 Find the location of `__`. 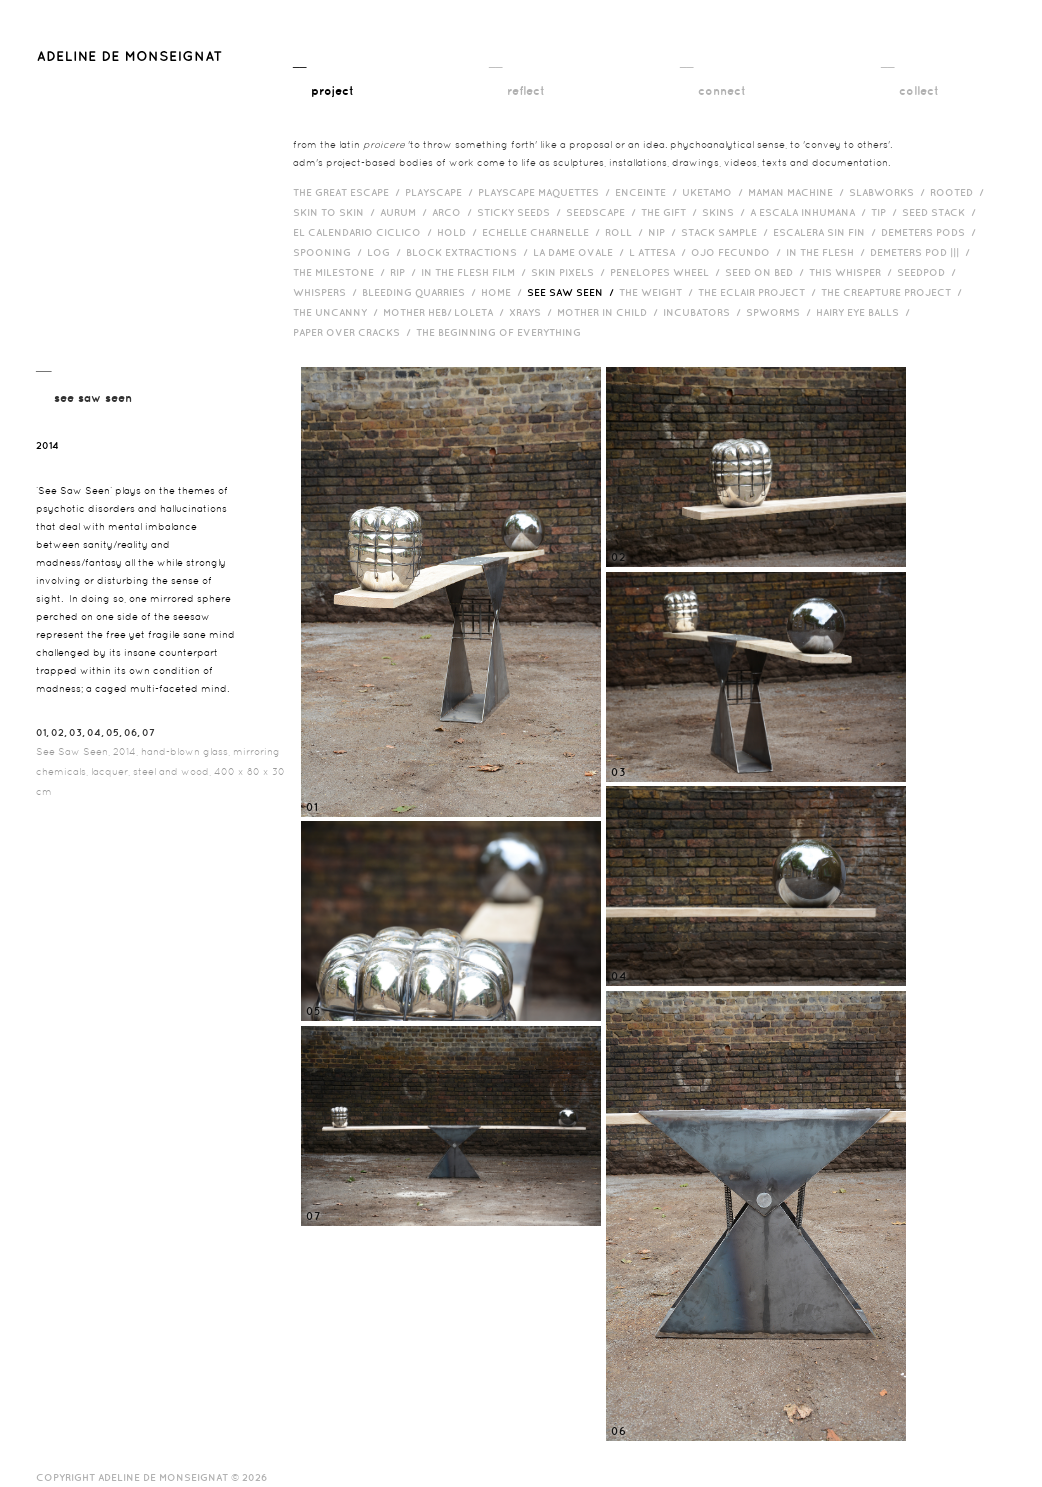

__ is located at coordinates (323, 77).